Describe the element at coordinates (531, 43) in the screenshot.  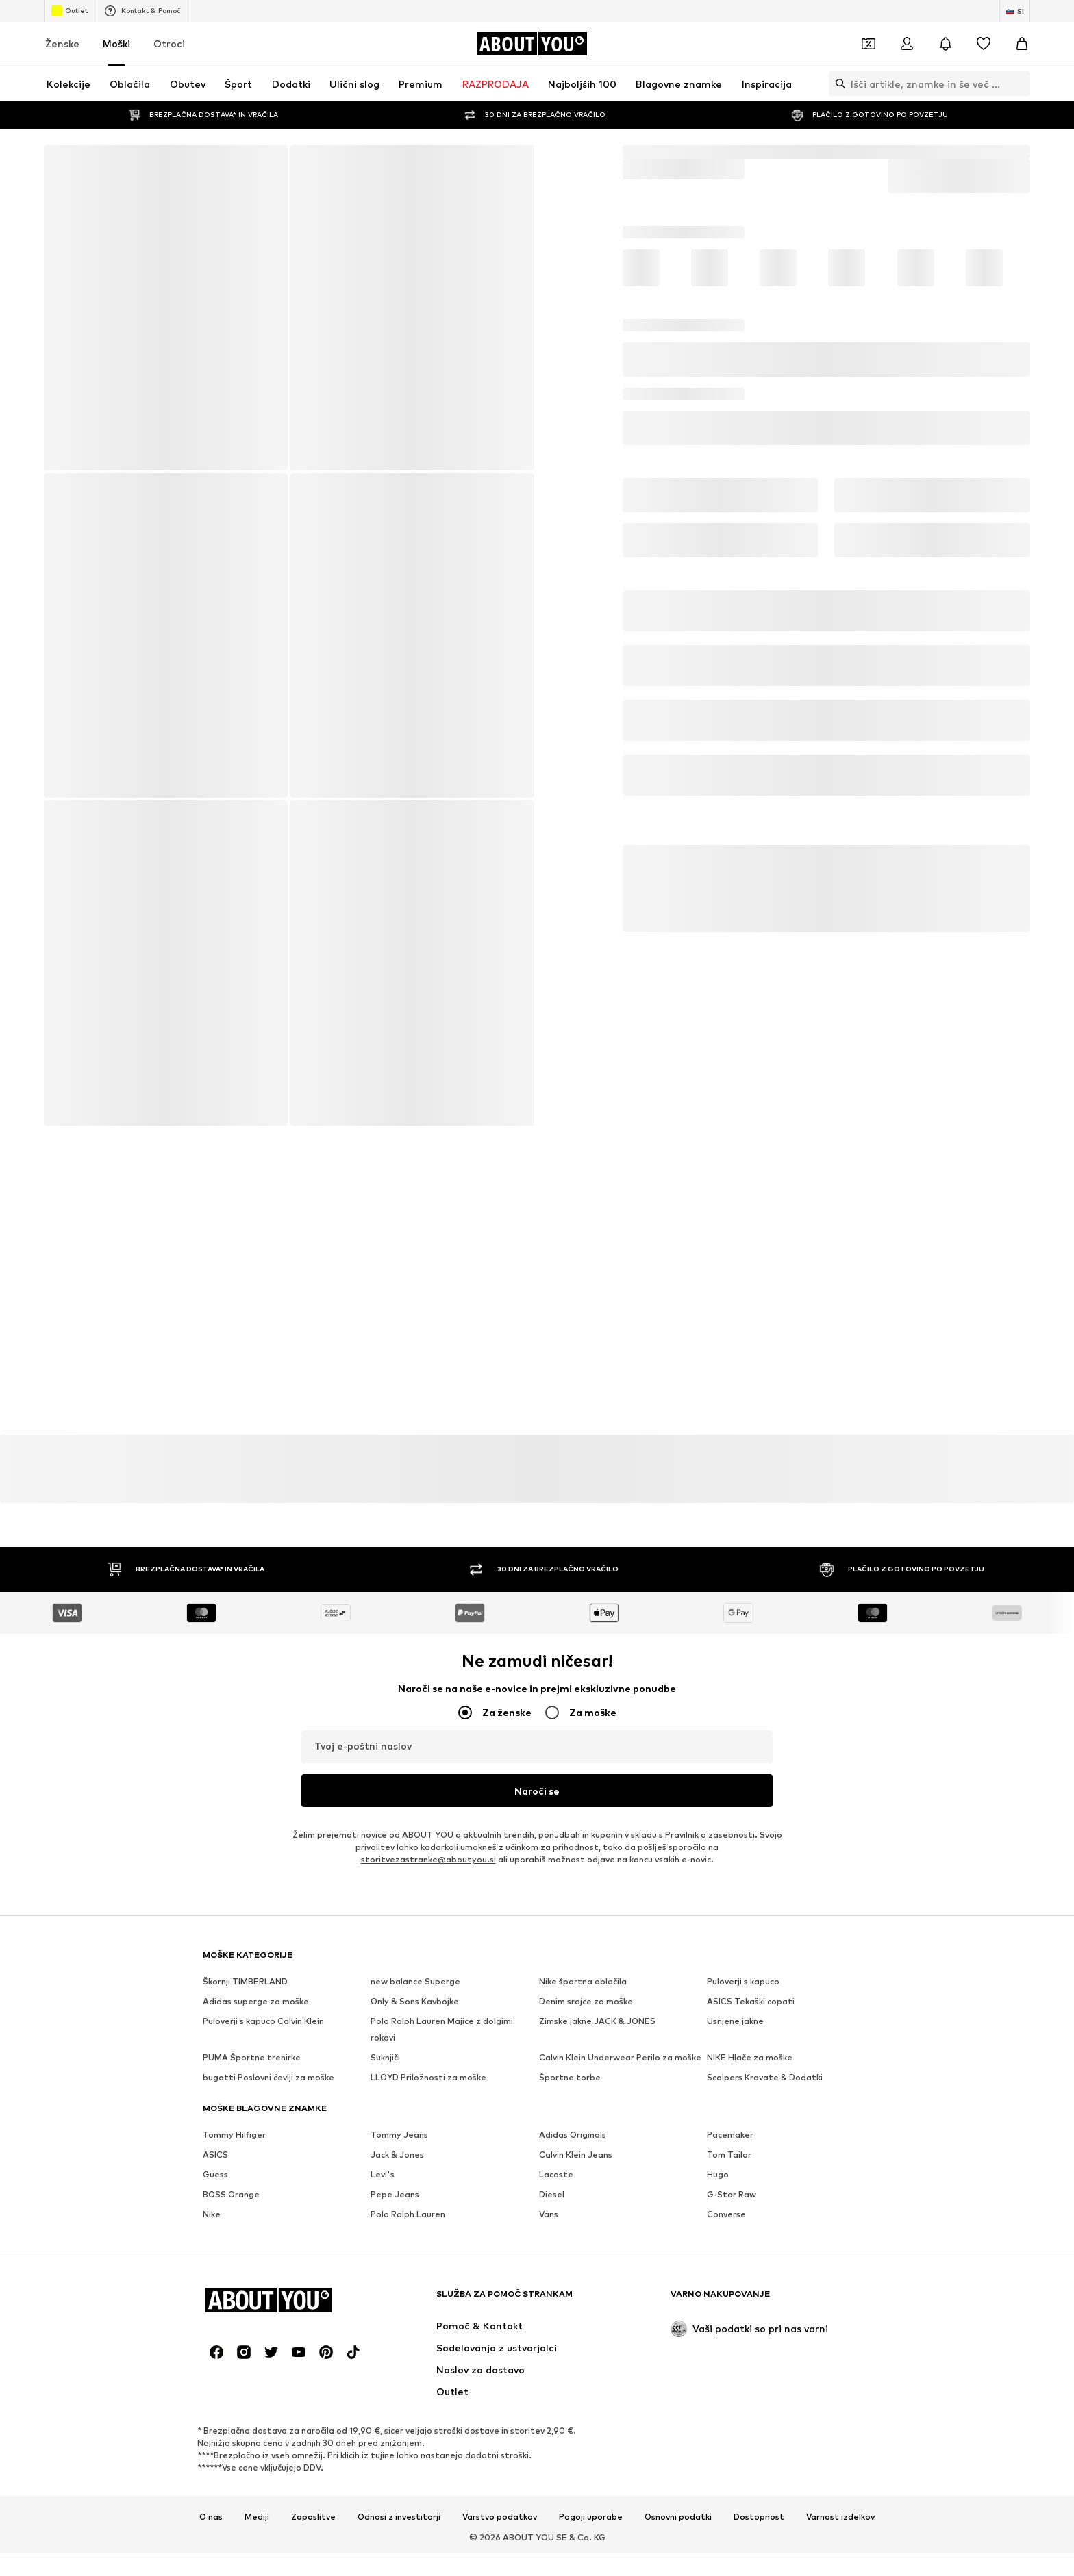
I see `[Pojdi na domačo stran]` at that location.